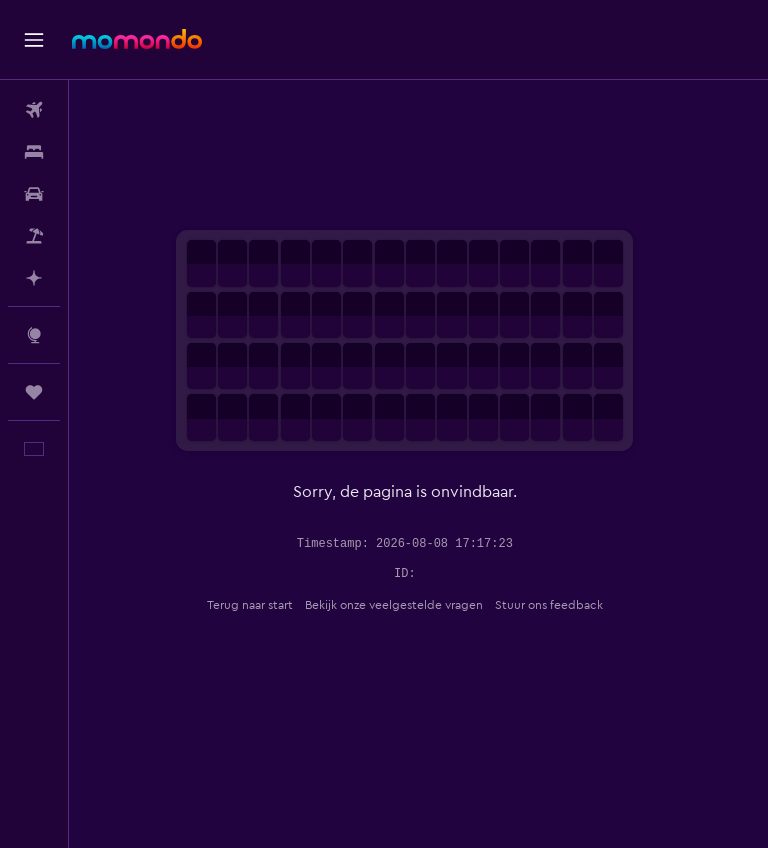  What do you see at coordinates (34, 278) in the screenshot?
I see `[Plan met AI]` at bounding box center [34, 278].